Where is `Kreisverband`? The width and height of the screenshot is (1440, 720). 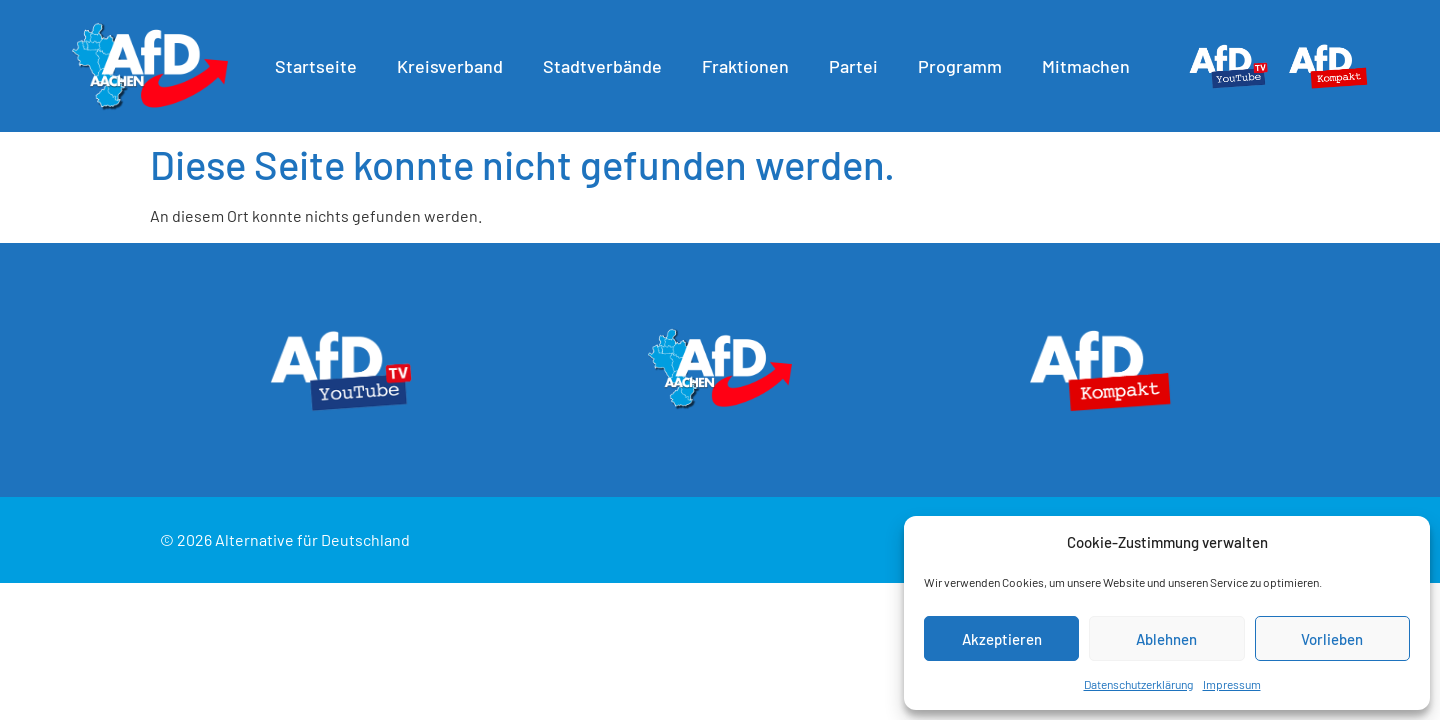 Kreisverband is located at coordinates (455, 66).